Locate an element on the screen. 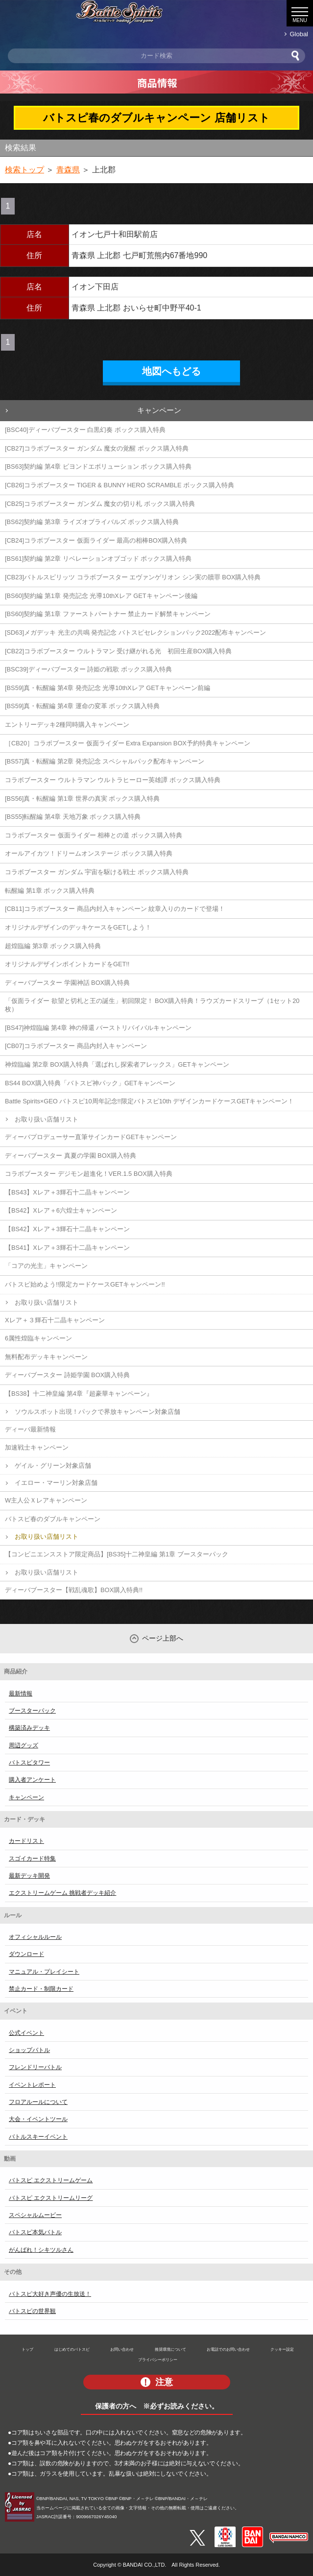 This screenshot has width=313, height=2576. フレンドリーバトル is located at coordinates (35, 2067).